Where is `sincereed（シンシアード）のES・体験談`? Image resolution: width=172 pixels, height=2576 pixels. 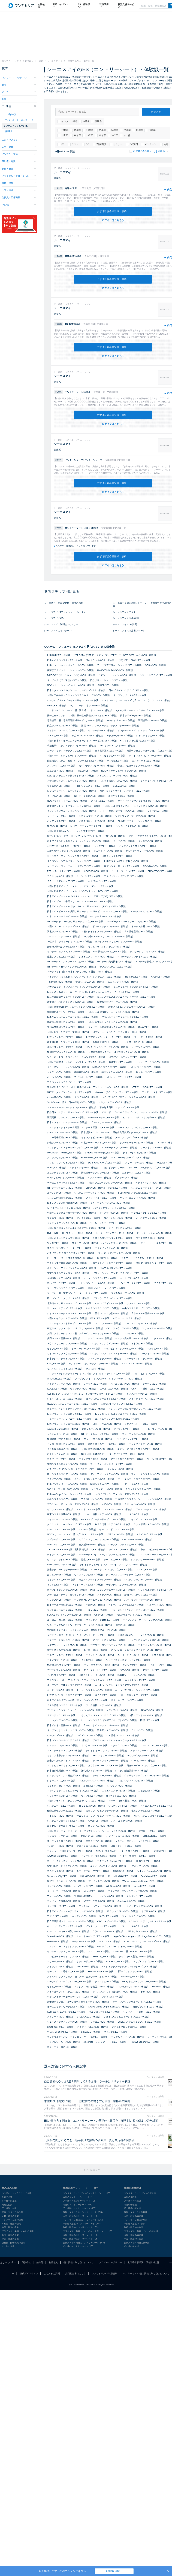 sincereed（シンシアード）のES・体験談 is located at coordinates (104, 2042).